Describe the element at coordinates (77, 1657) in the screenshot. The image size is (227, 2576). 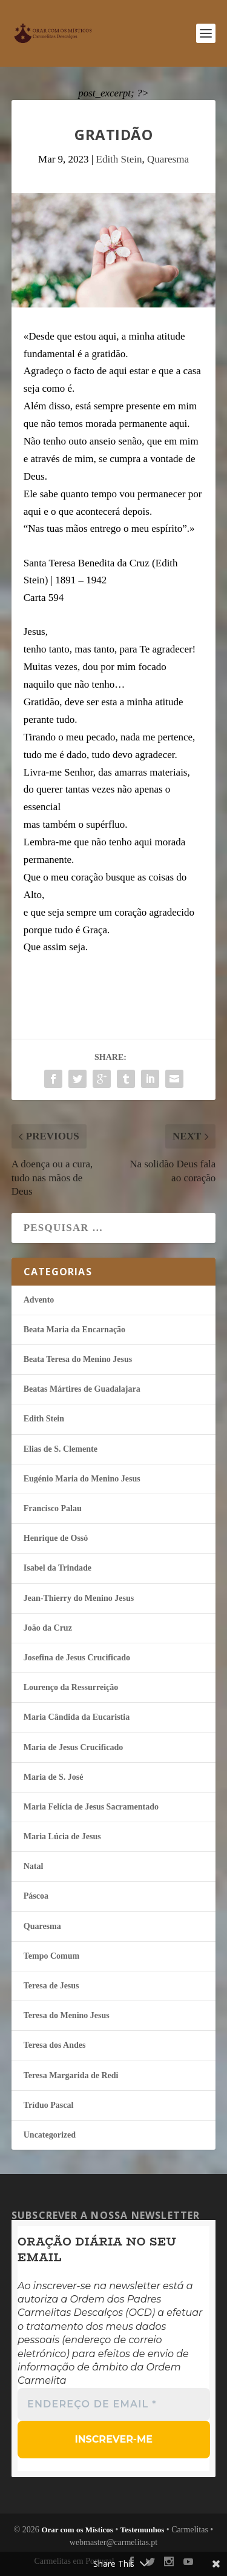
I see `Josefina de Jesus Crucificado` at that location.